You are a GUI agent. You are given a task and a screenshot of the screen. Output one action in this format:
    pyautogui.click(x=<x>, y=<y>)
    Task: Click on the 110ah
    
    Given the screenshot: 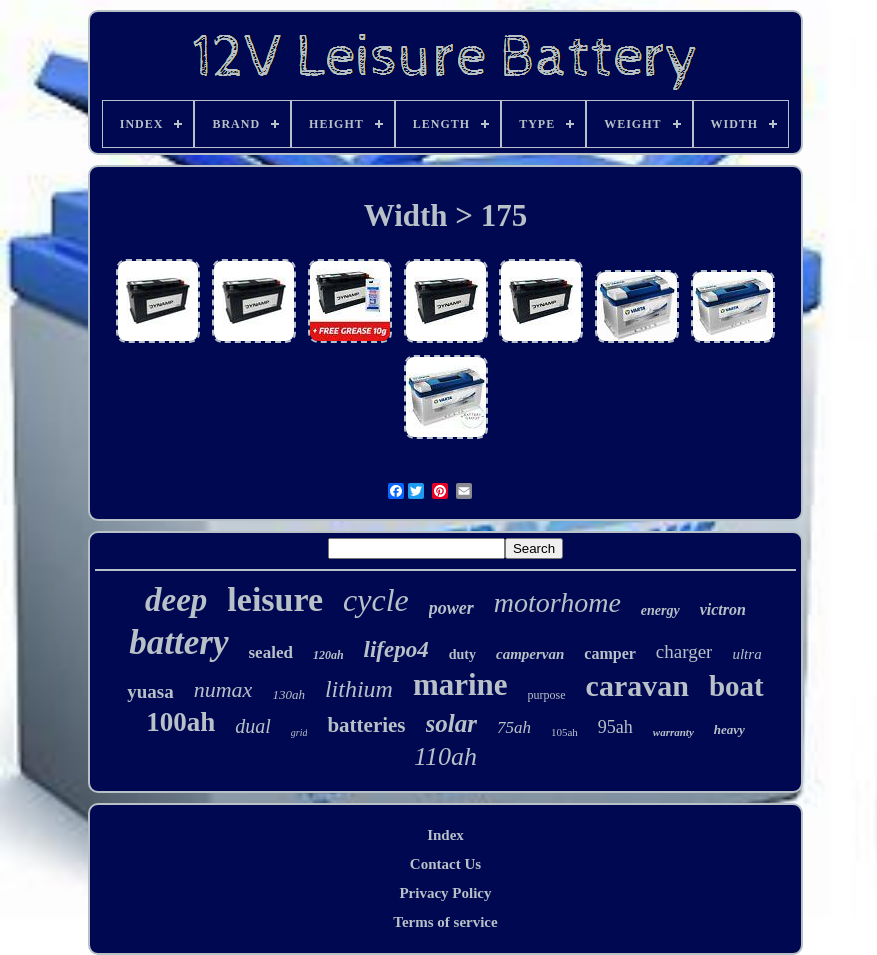 What is the action you would take?
    pyautogui.click(x=445, y=756)
    